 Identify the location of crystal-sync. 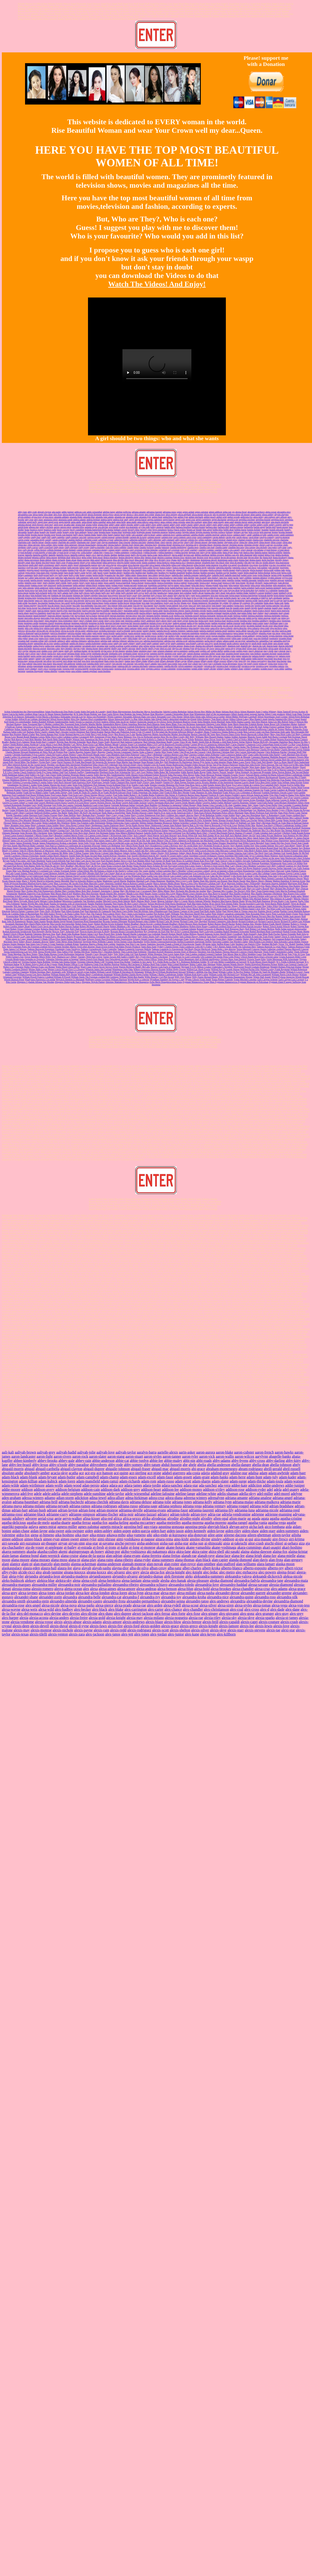
(74, 552).